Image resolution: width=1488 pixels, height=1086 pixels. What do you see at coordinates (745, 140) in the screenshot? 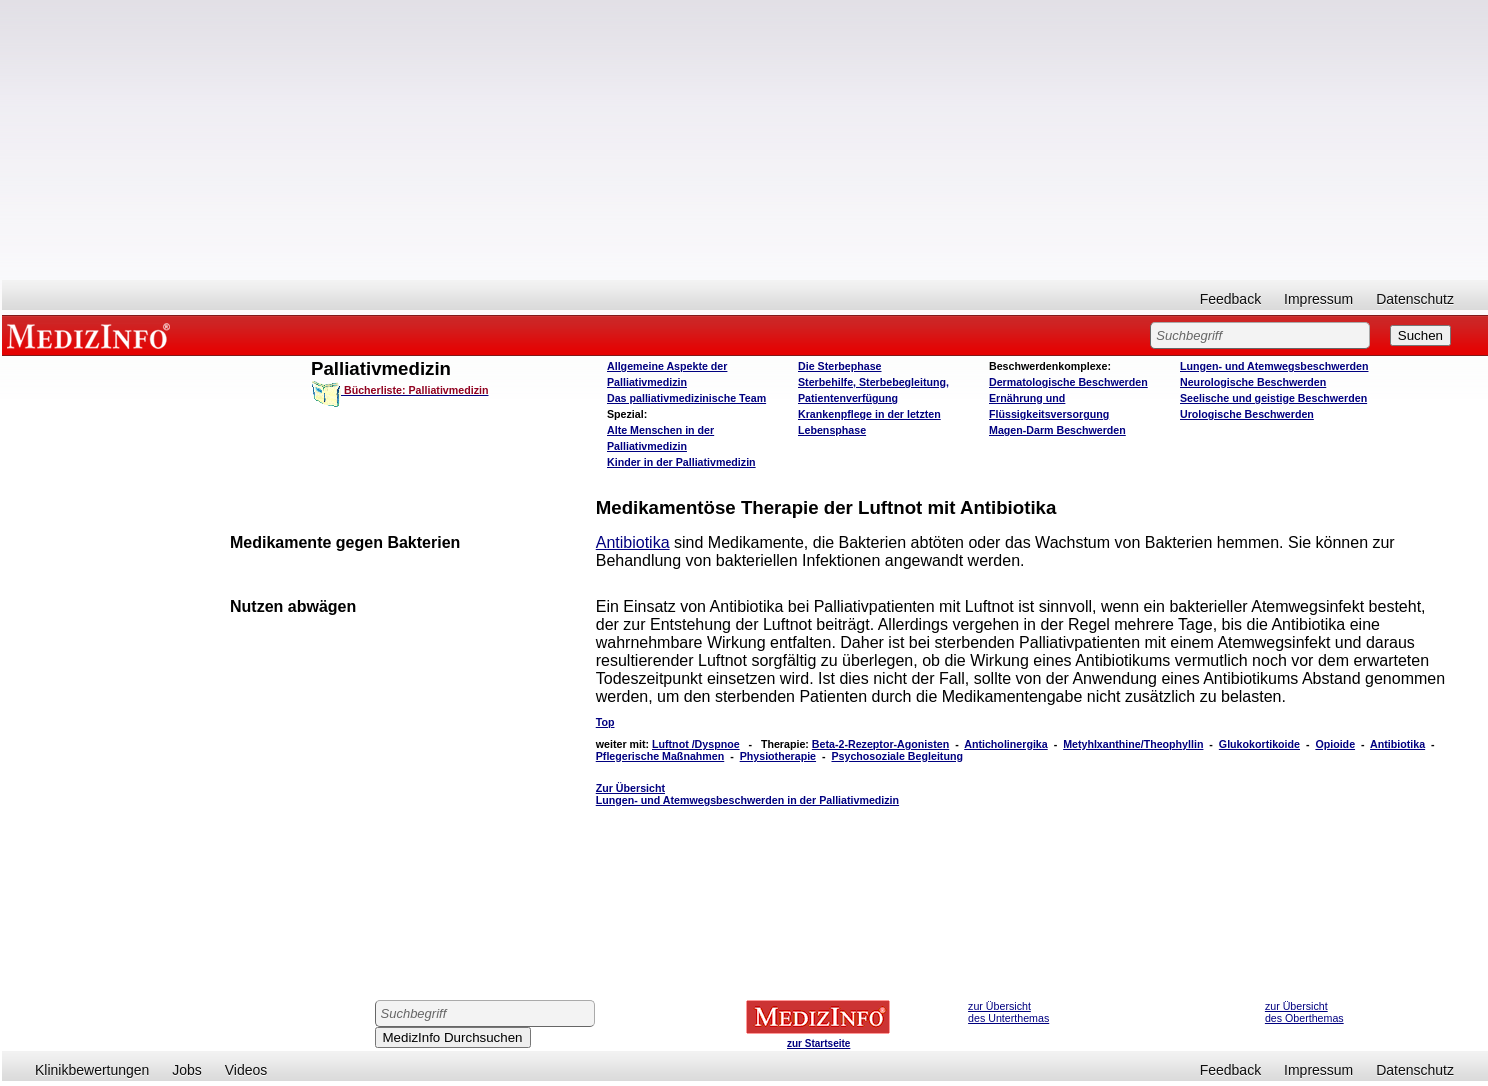
I see `[Advertisement]` at bounding box center [745, 140].